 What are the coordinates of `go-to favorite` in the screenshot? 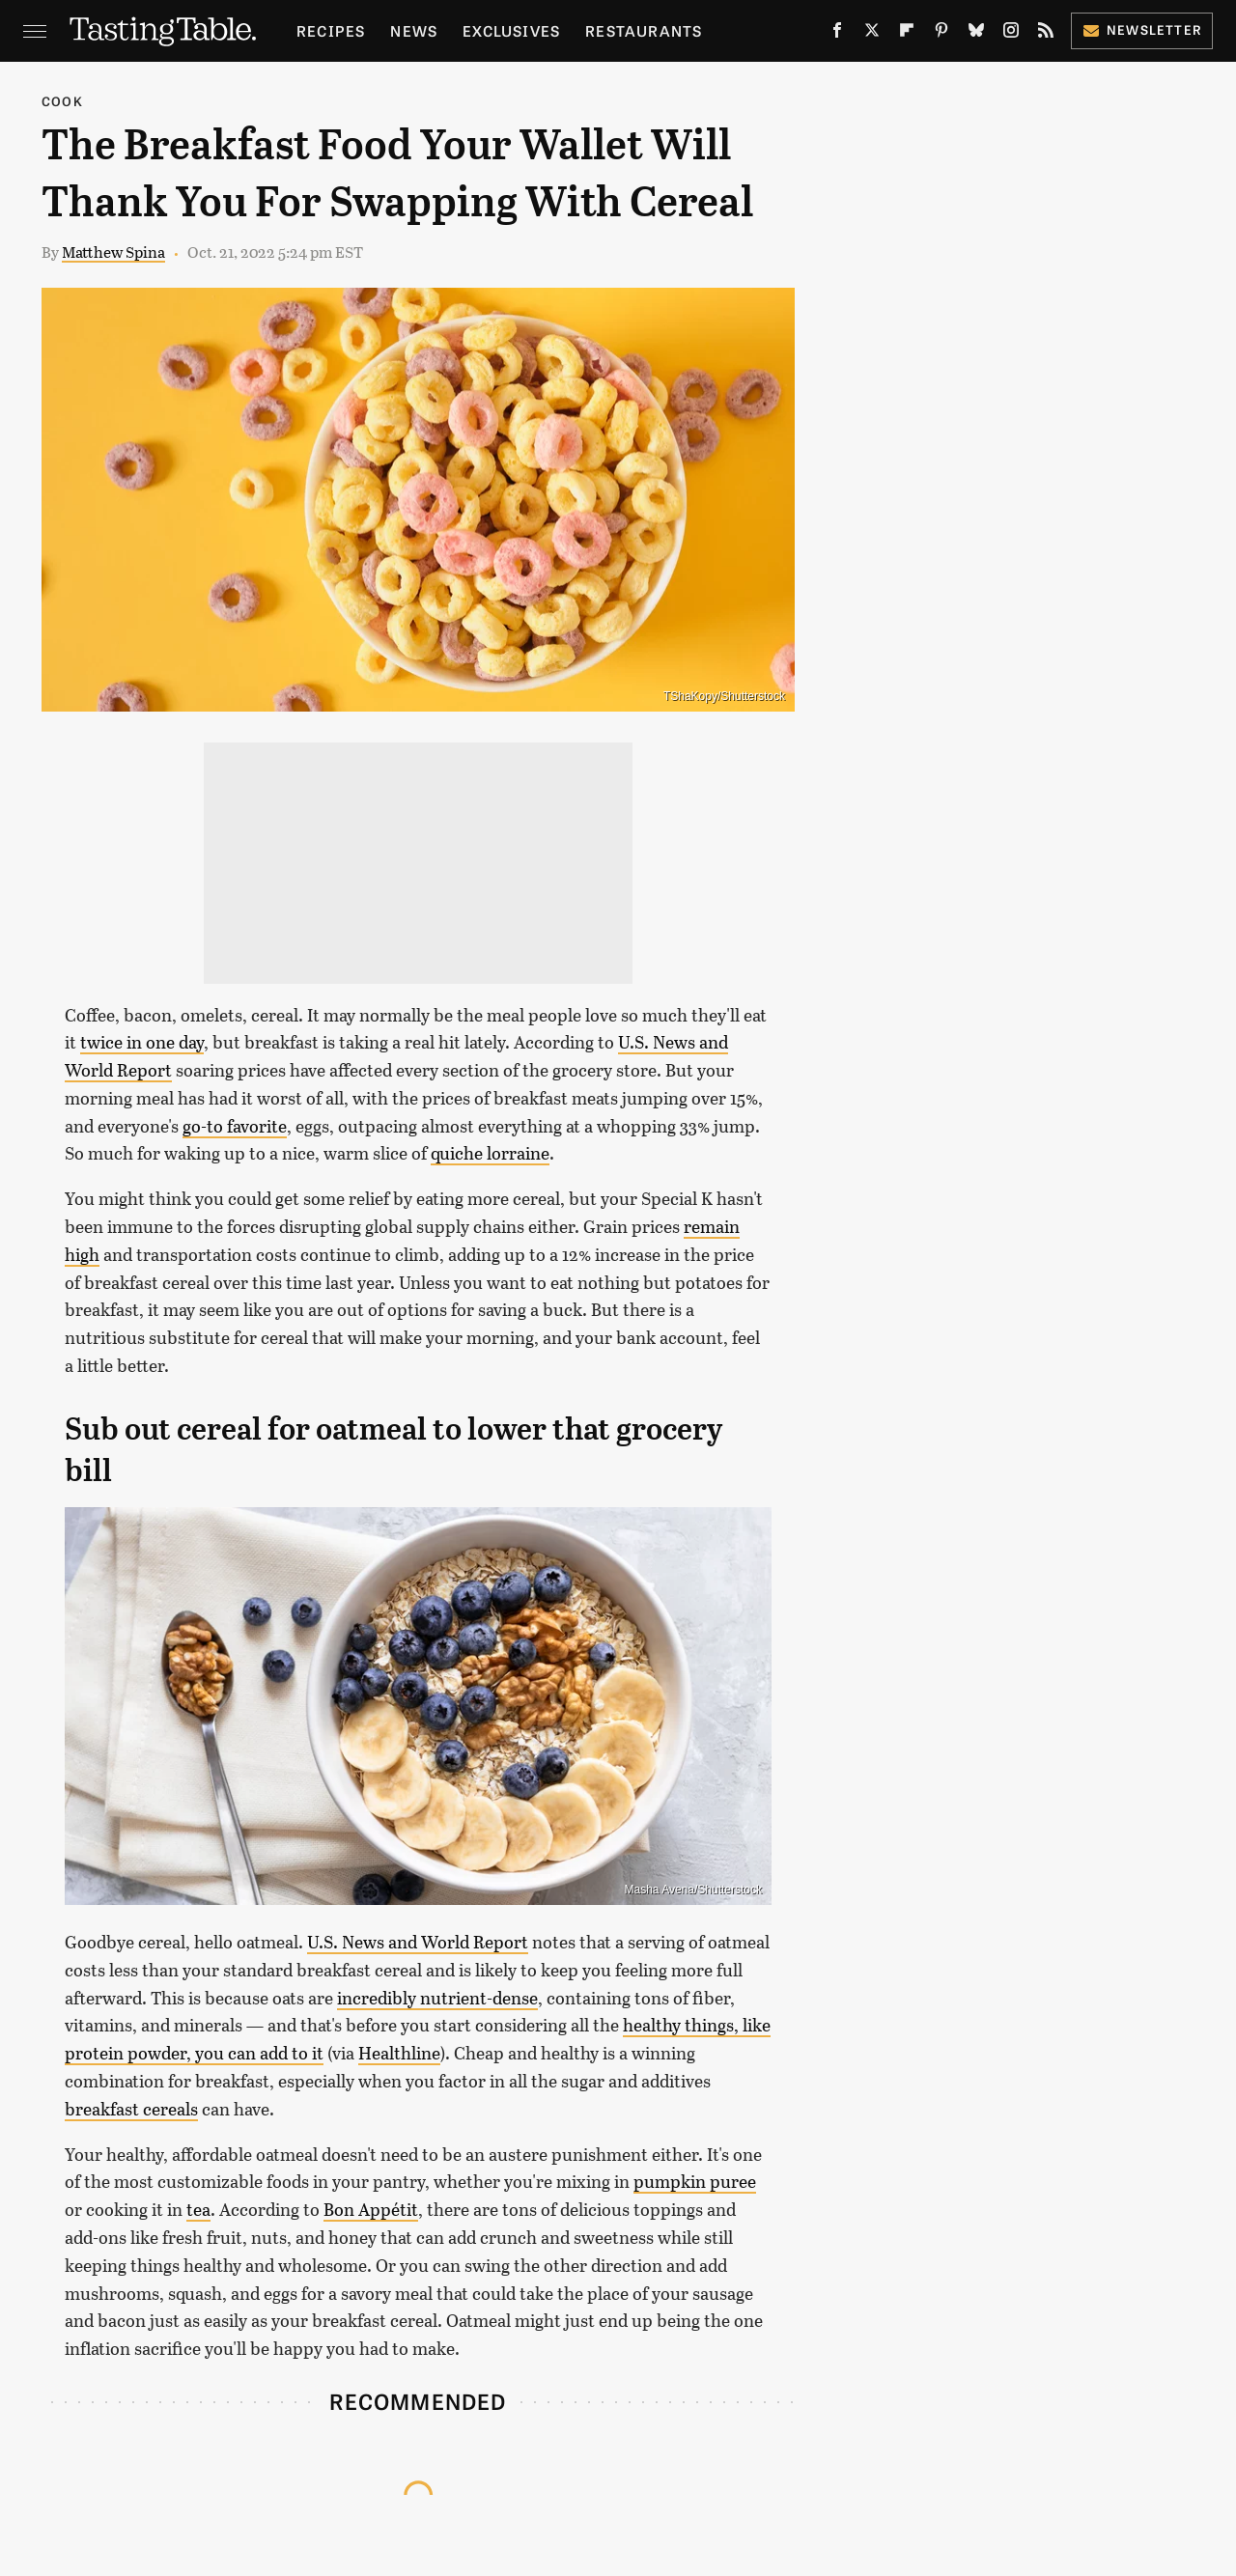 It's located at (235, 1125).